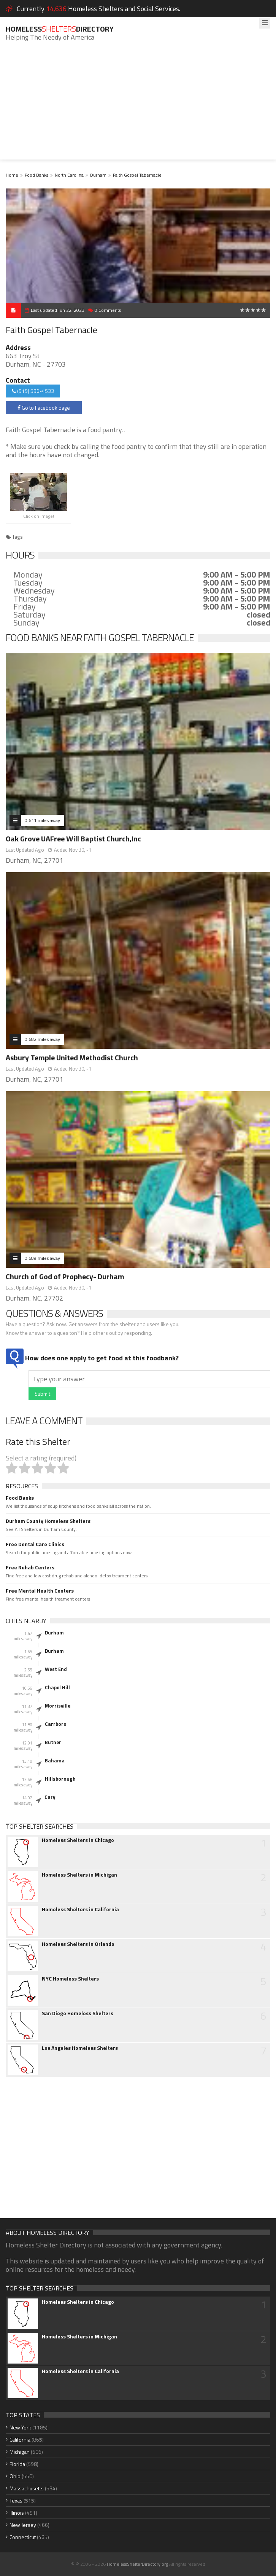 The width and height of the screenshot is (276, 2576). What do you see at coordinates (57, 1705) in the screenshot?
I see `Morrisville` at bounding box center [57, 1705].